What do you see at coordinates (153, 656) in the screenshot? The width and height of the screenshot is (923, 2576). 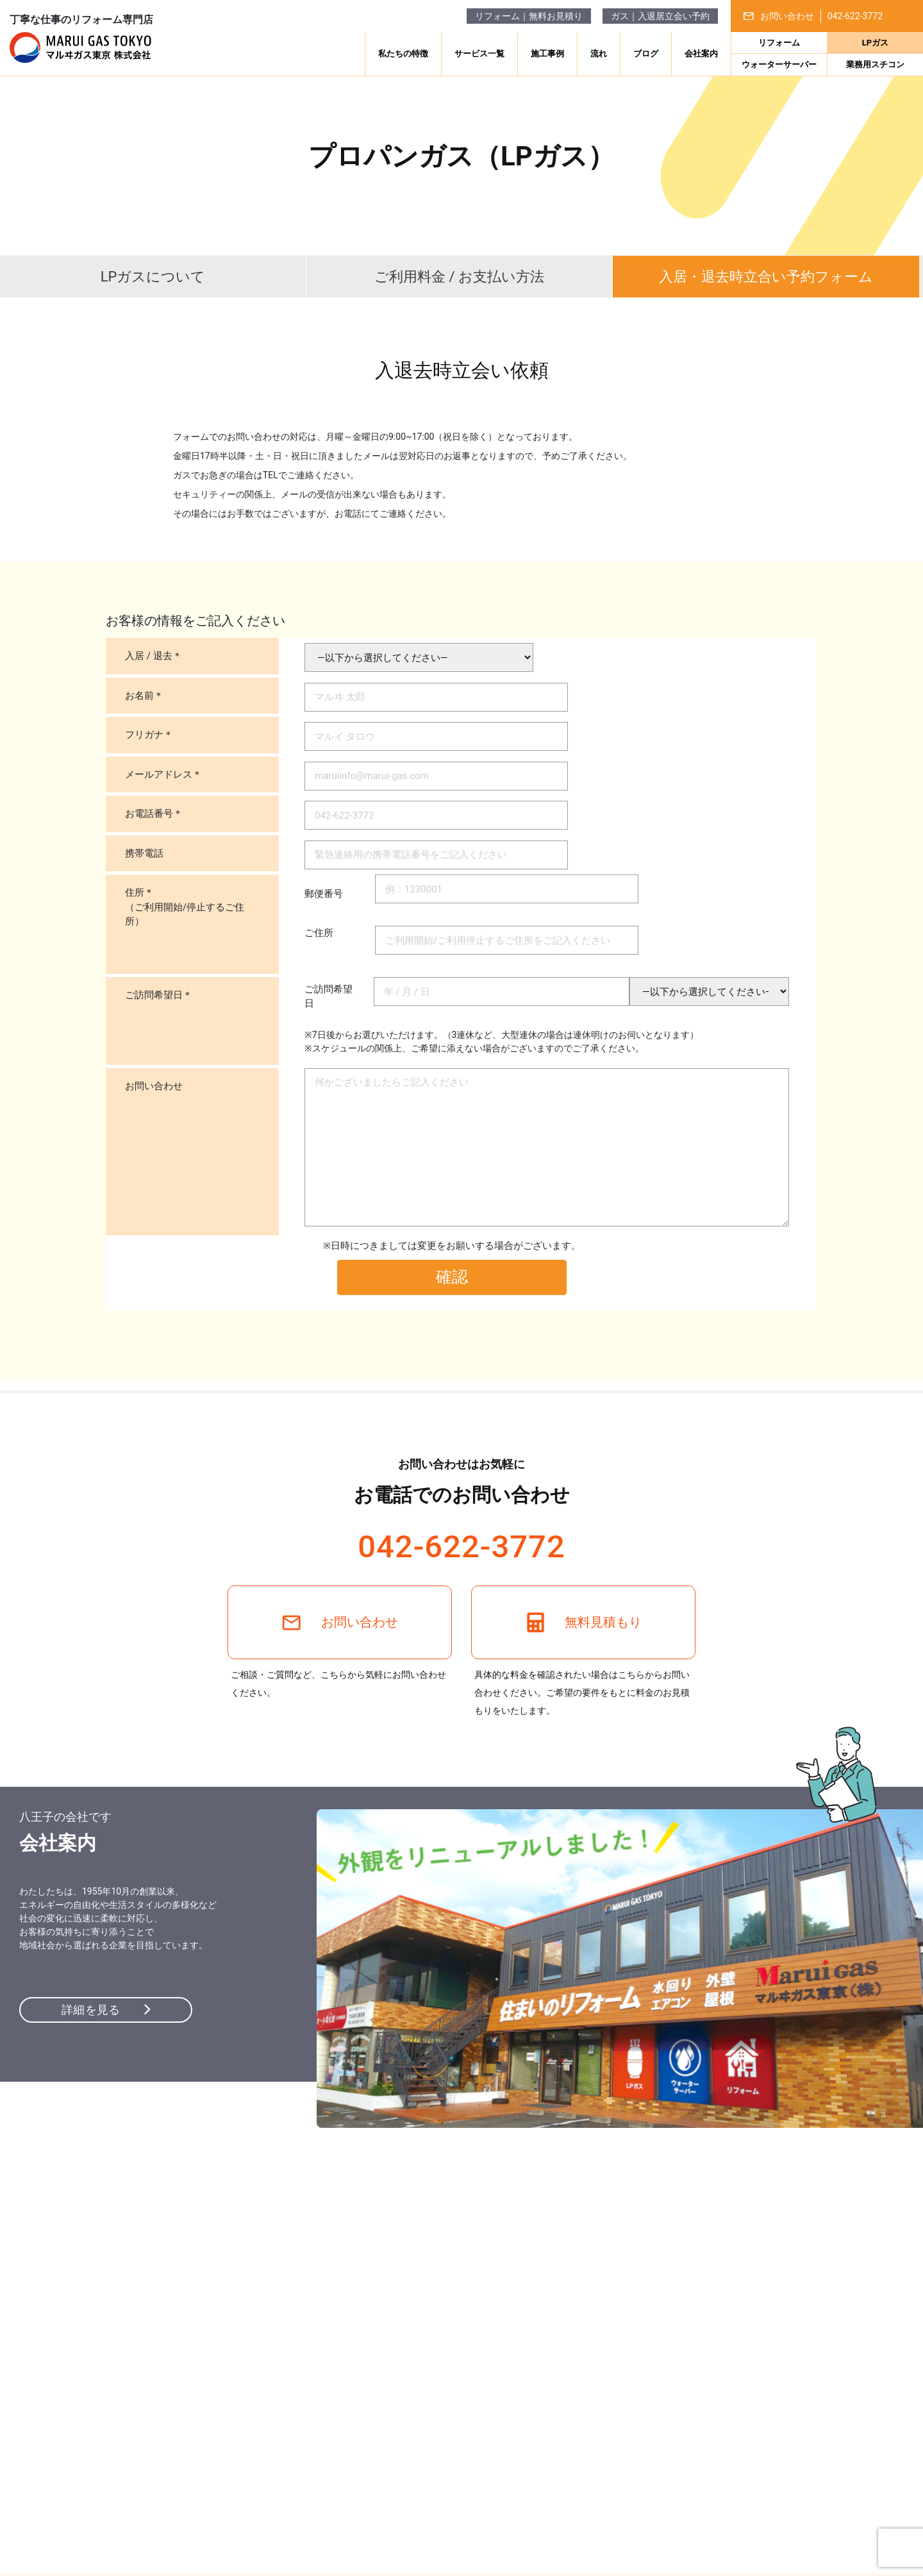 I see `入居 / 退去＊` at bounding box center [153, 656].